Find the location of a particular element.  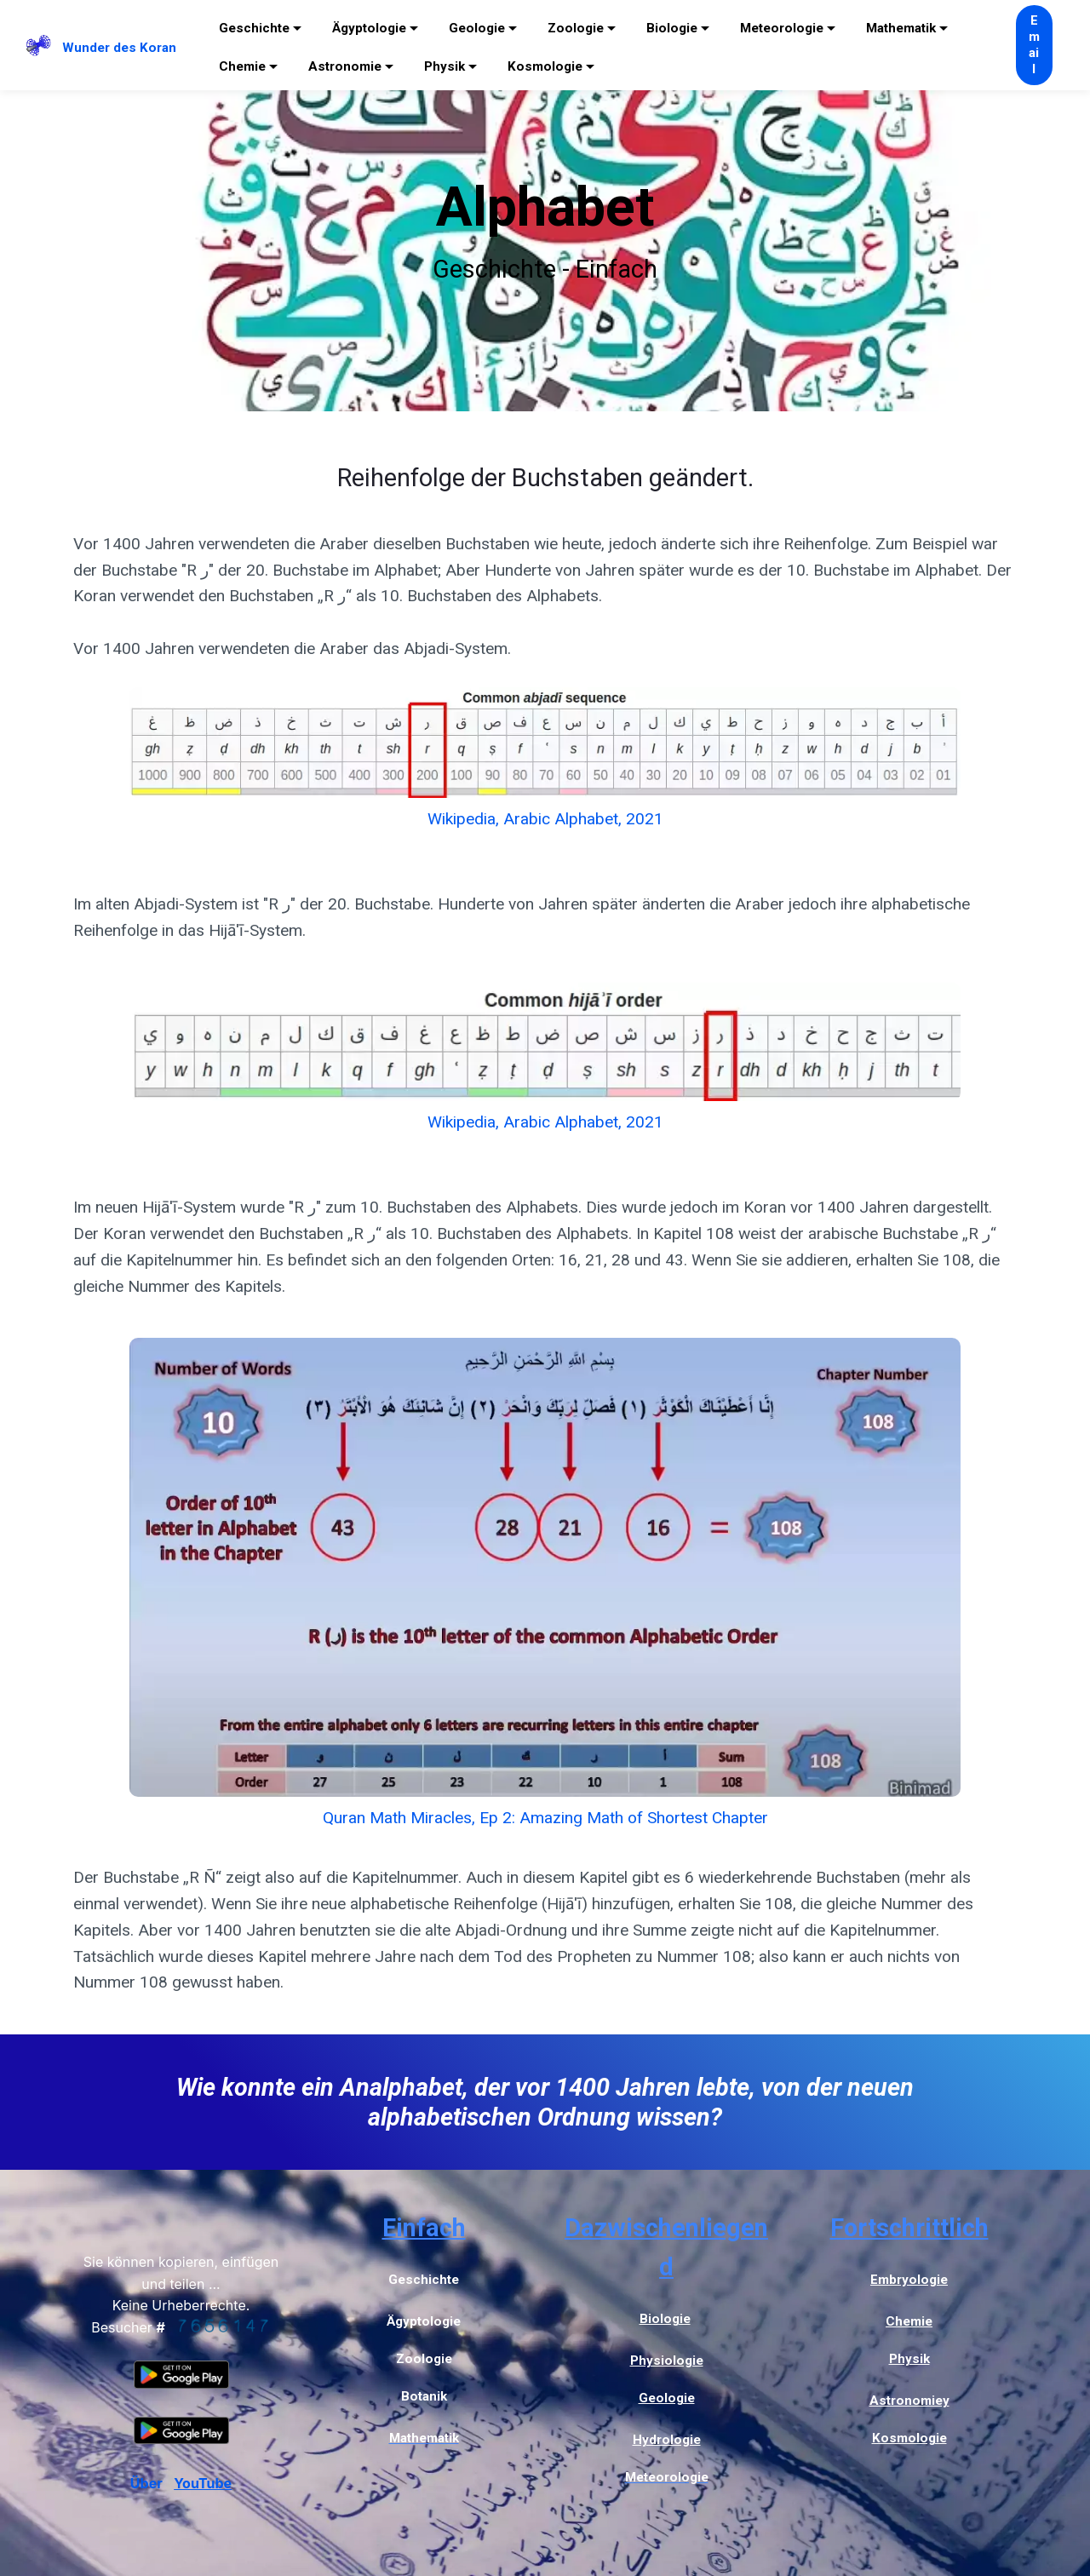

Geologie is located at coordinates (477, 28).